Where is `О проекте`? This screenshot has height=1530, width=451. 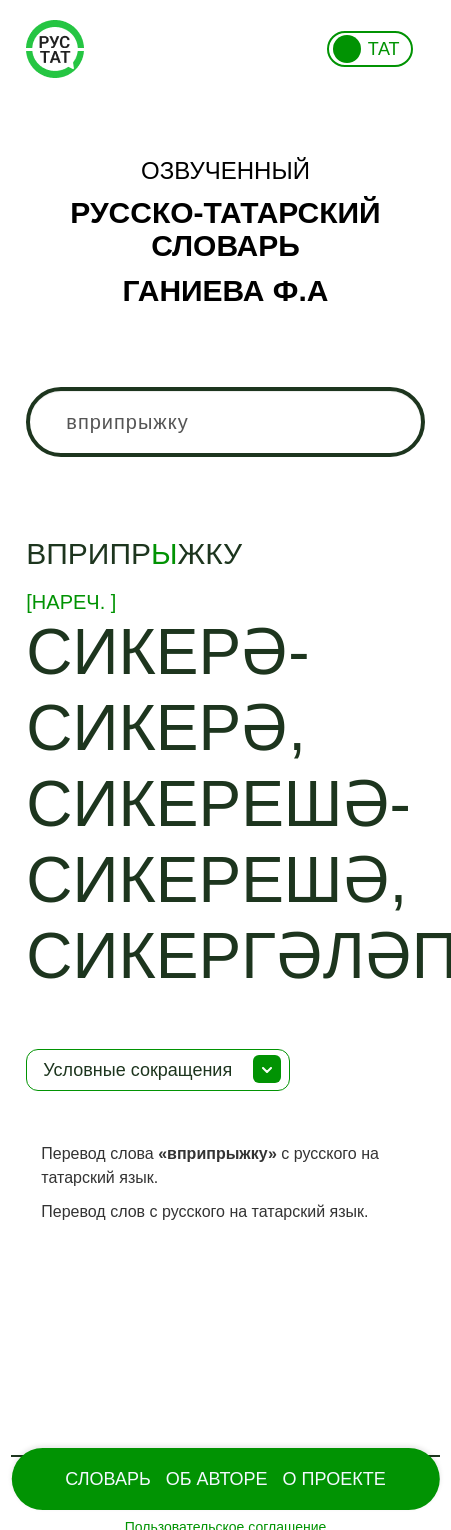
О проекте is located at coordinates (334, 1479).